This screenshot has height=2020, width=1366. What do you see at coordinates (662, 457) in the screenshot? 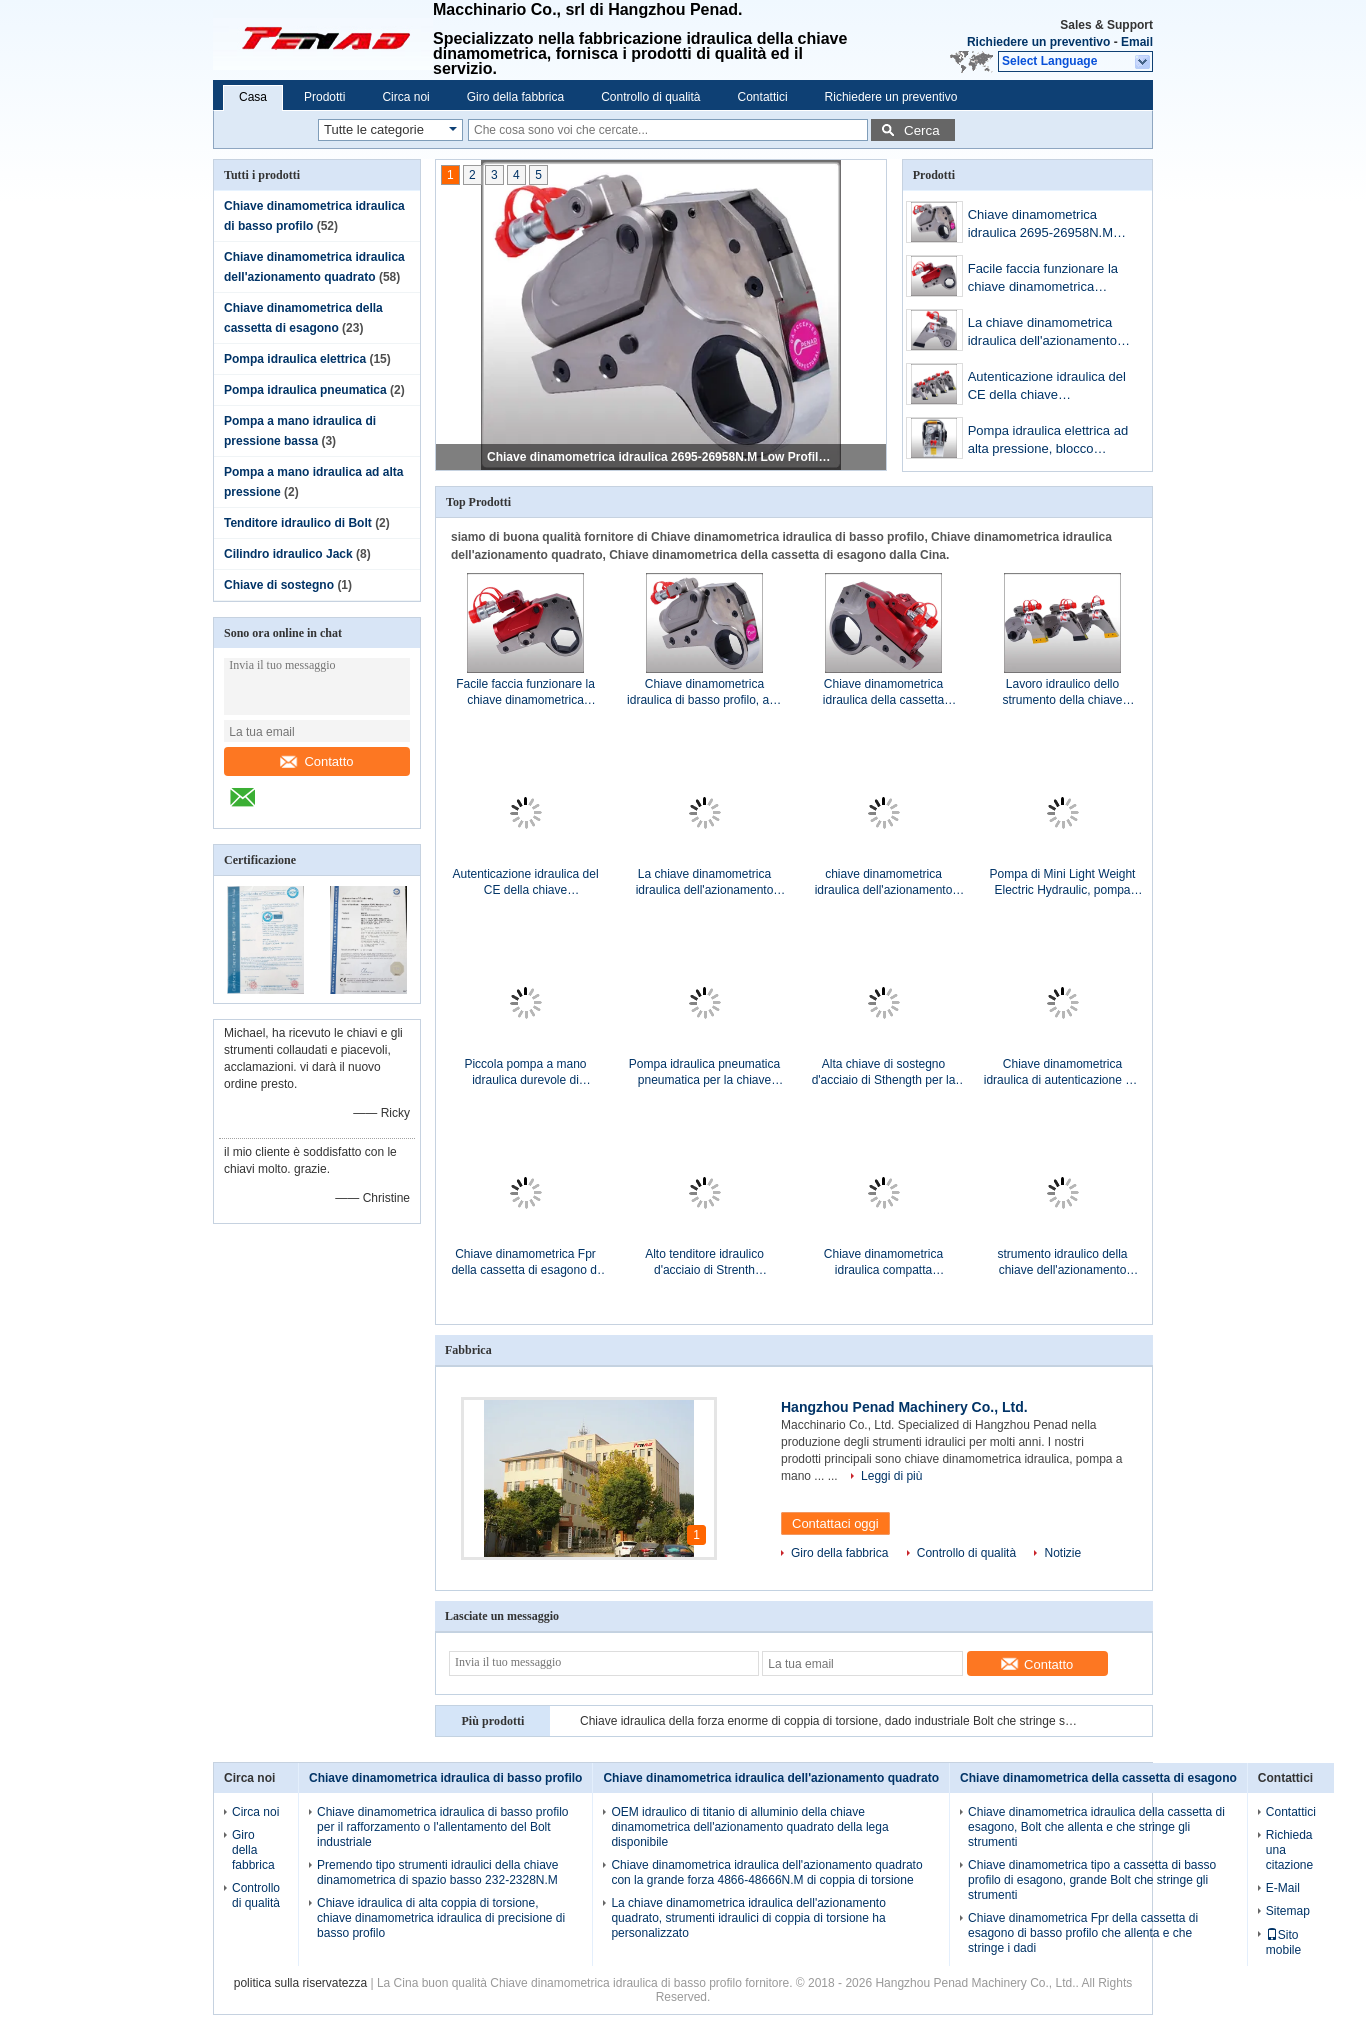
I see `Chiave dinamometrica idraulica 2695-26958N.M Low Profile dell'installazione di Bolt d'acciaio` at bounding box center [662, 457].